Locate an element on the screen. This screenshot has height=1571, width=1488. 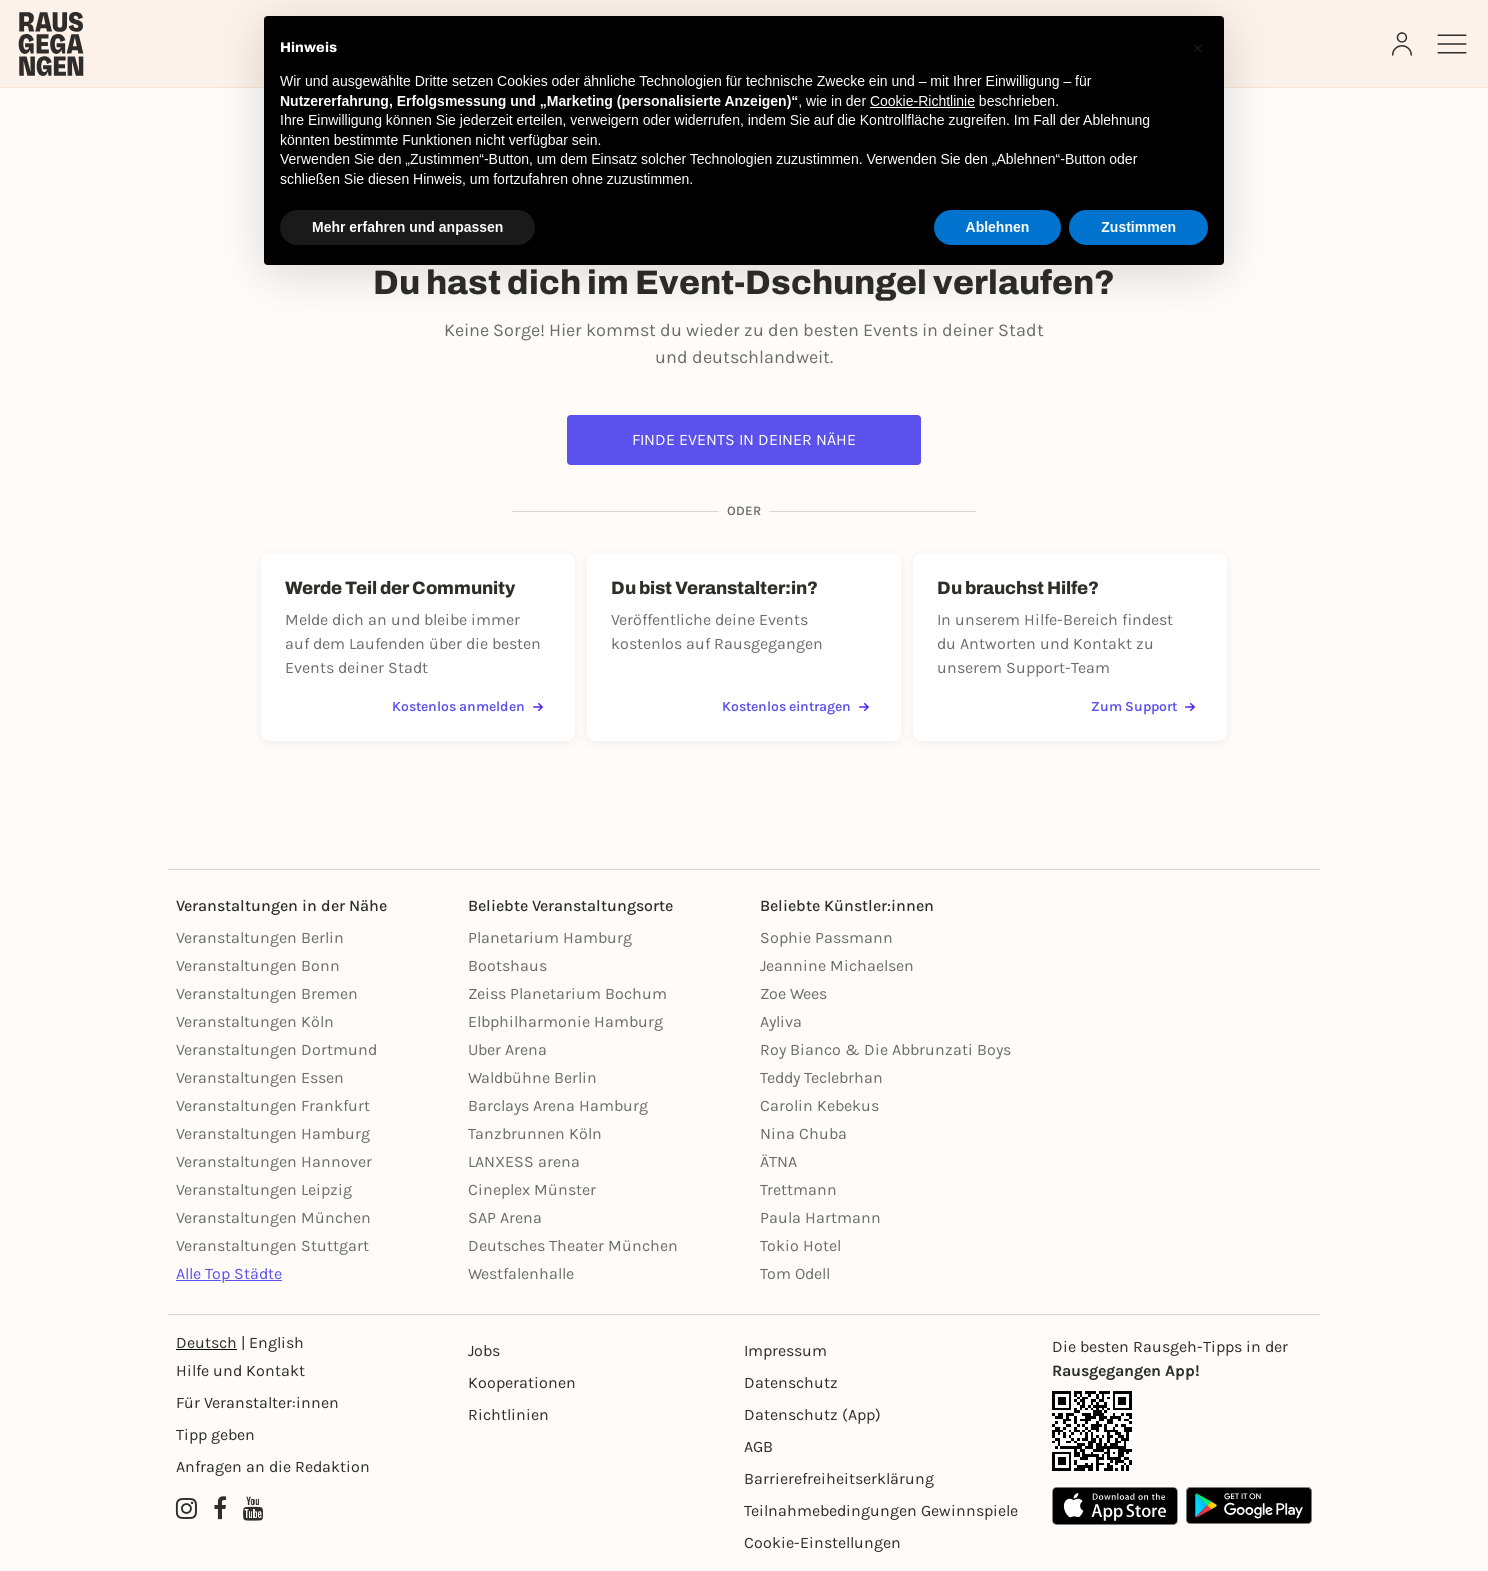
Veranstaltungen Dortmund is located at coordinates (276, 1049).